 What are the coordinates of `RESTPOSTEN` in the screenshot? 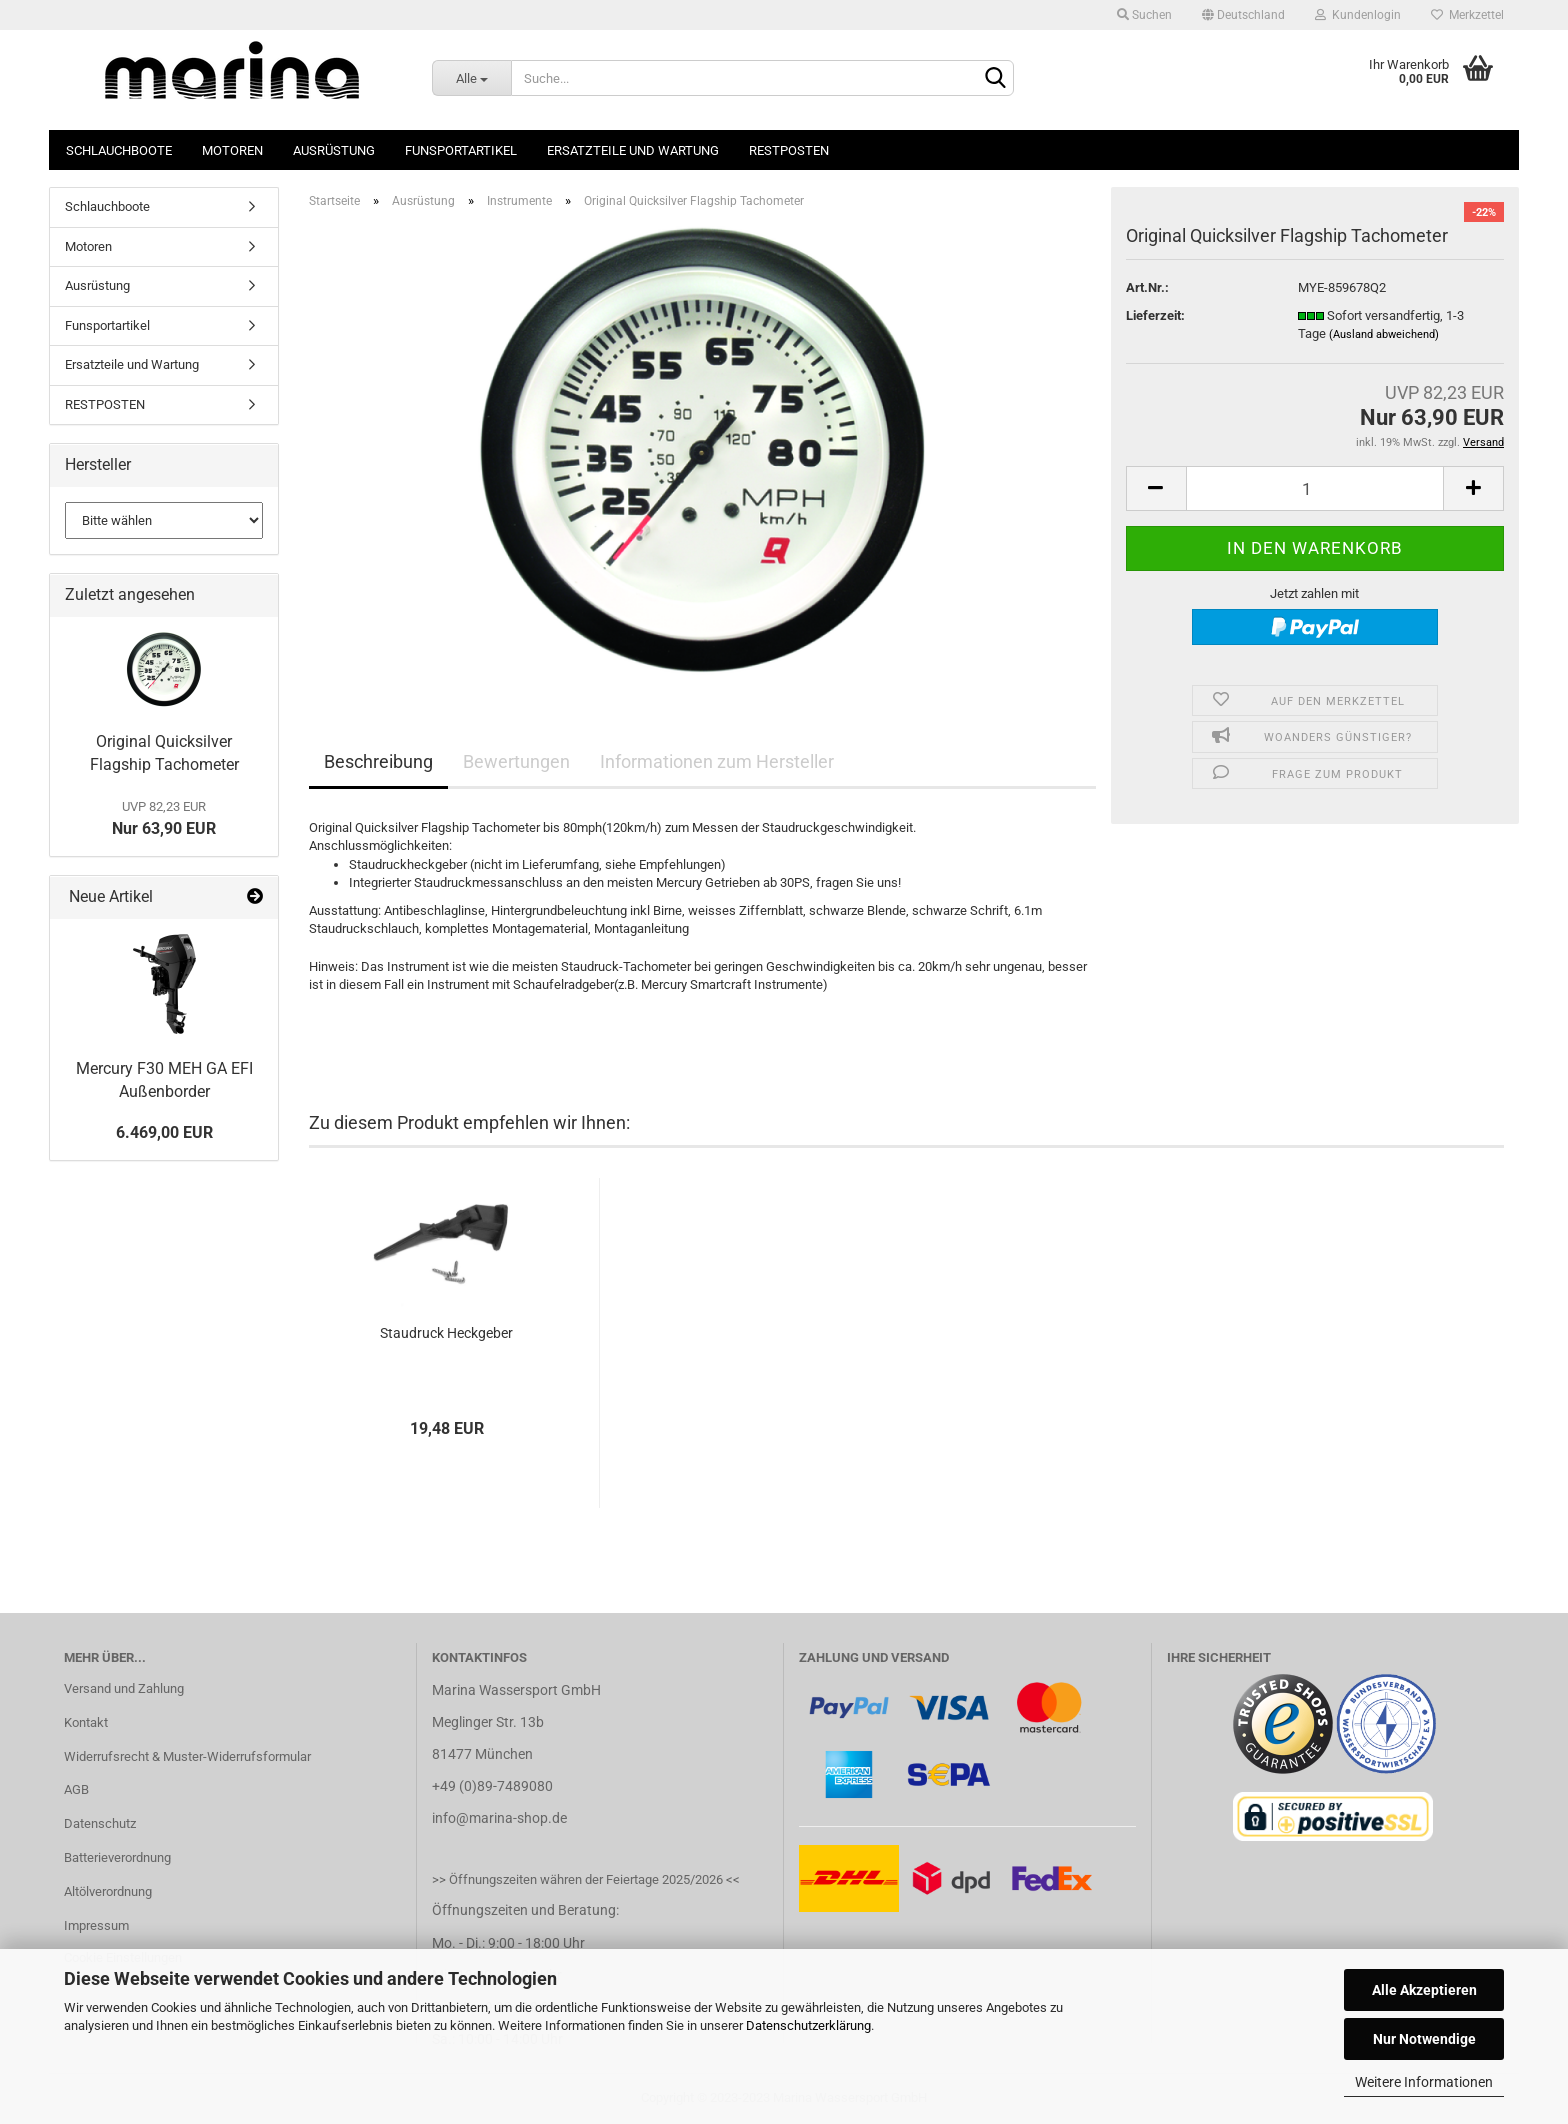 It's located at (789, 150).